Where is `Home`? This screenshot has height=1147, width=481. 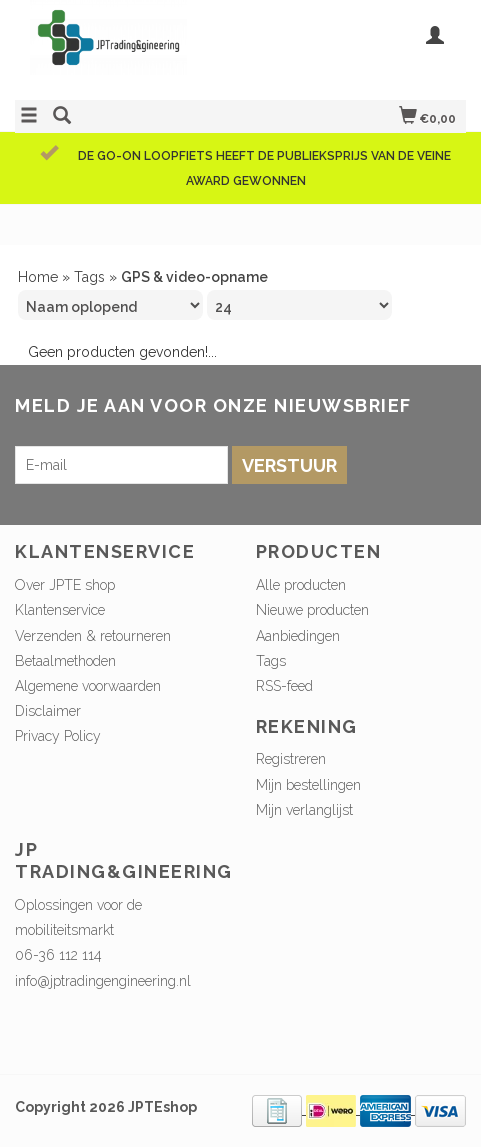 Home is located at coordinates (38, 277).